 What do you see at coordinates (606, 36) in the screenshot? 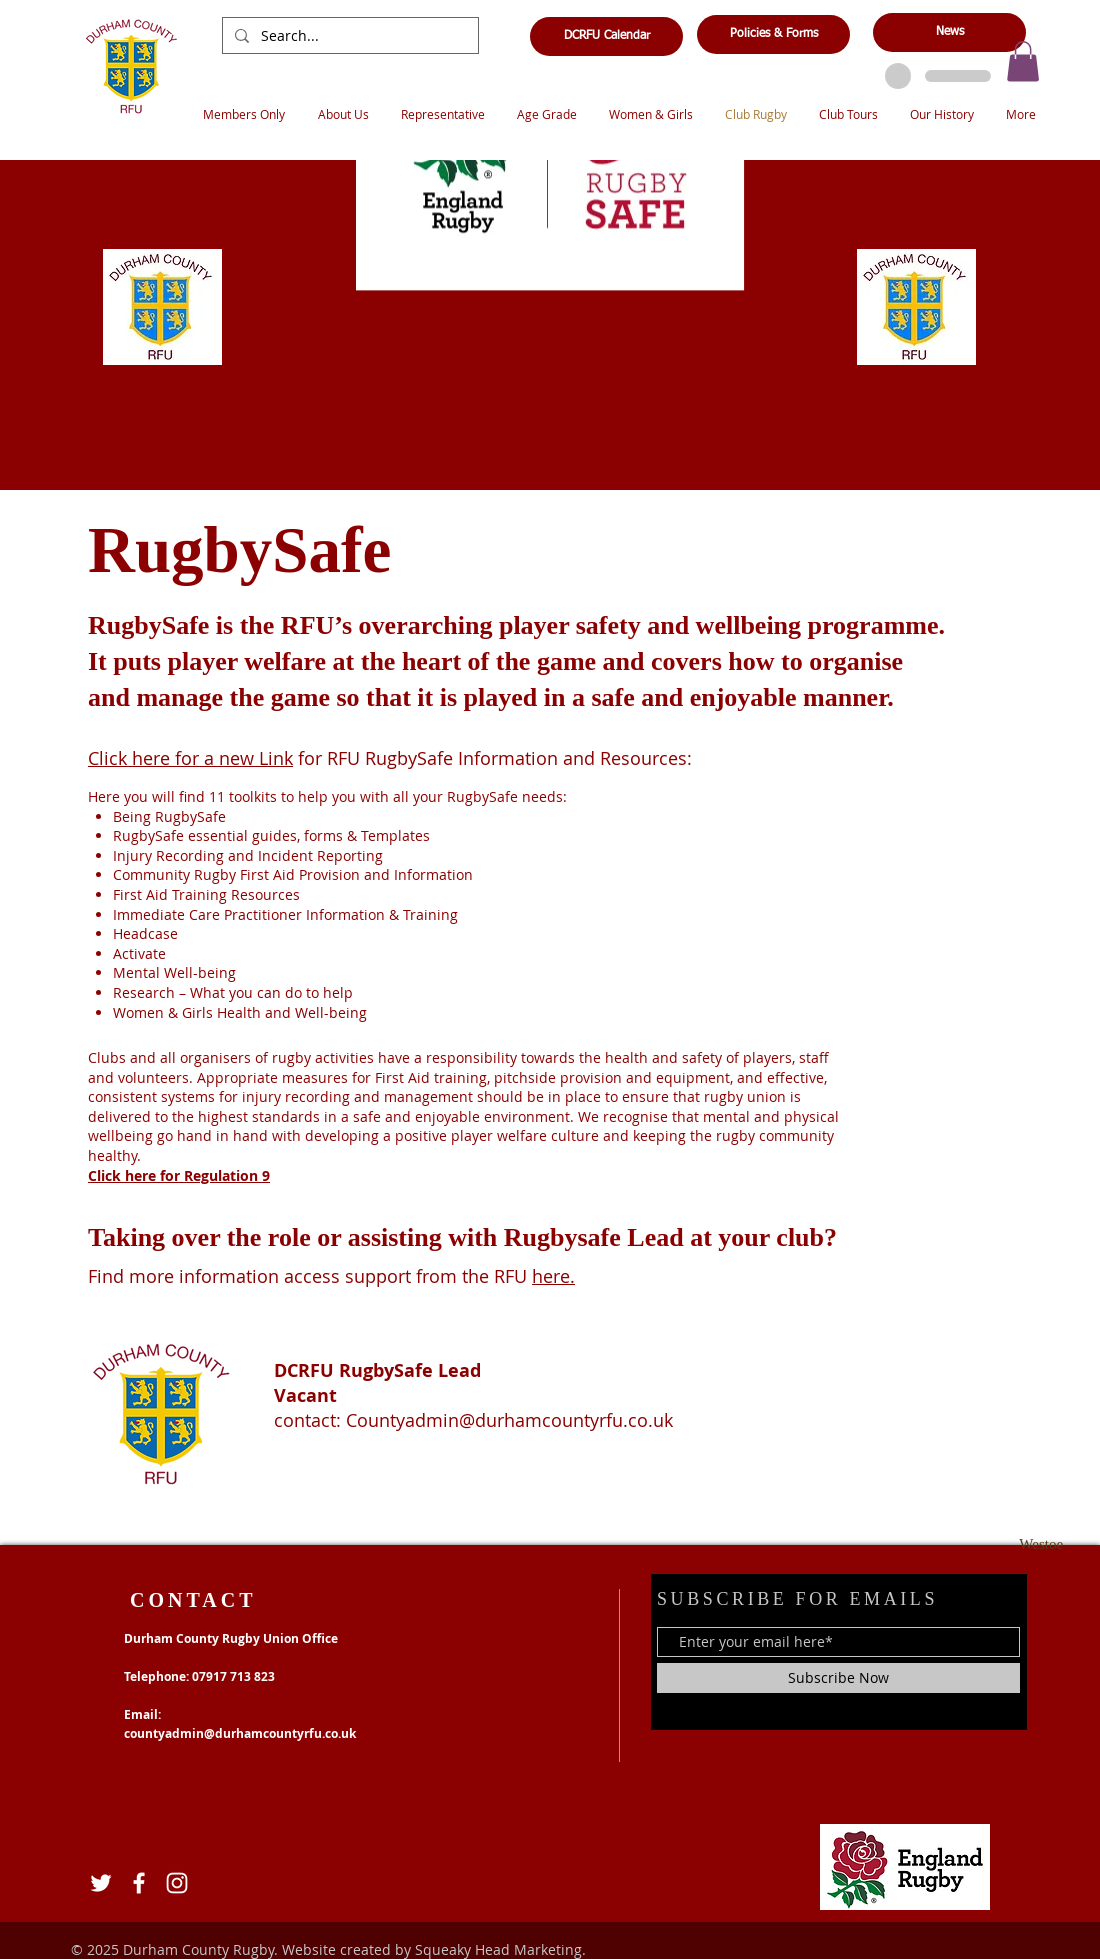
I see `[DCRFU Calendar]` at bounding box center [606, 36].